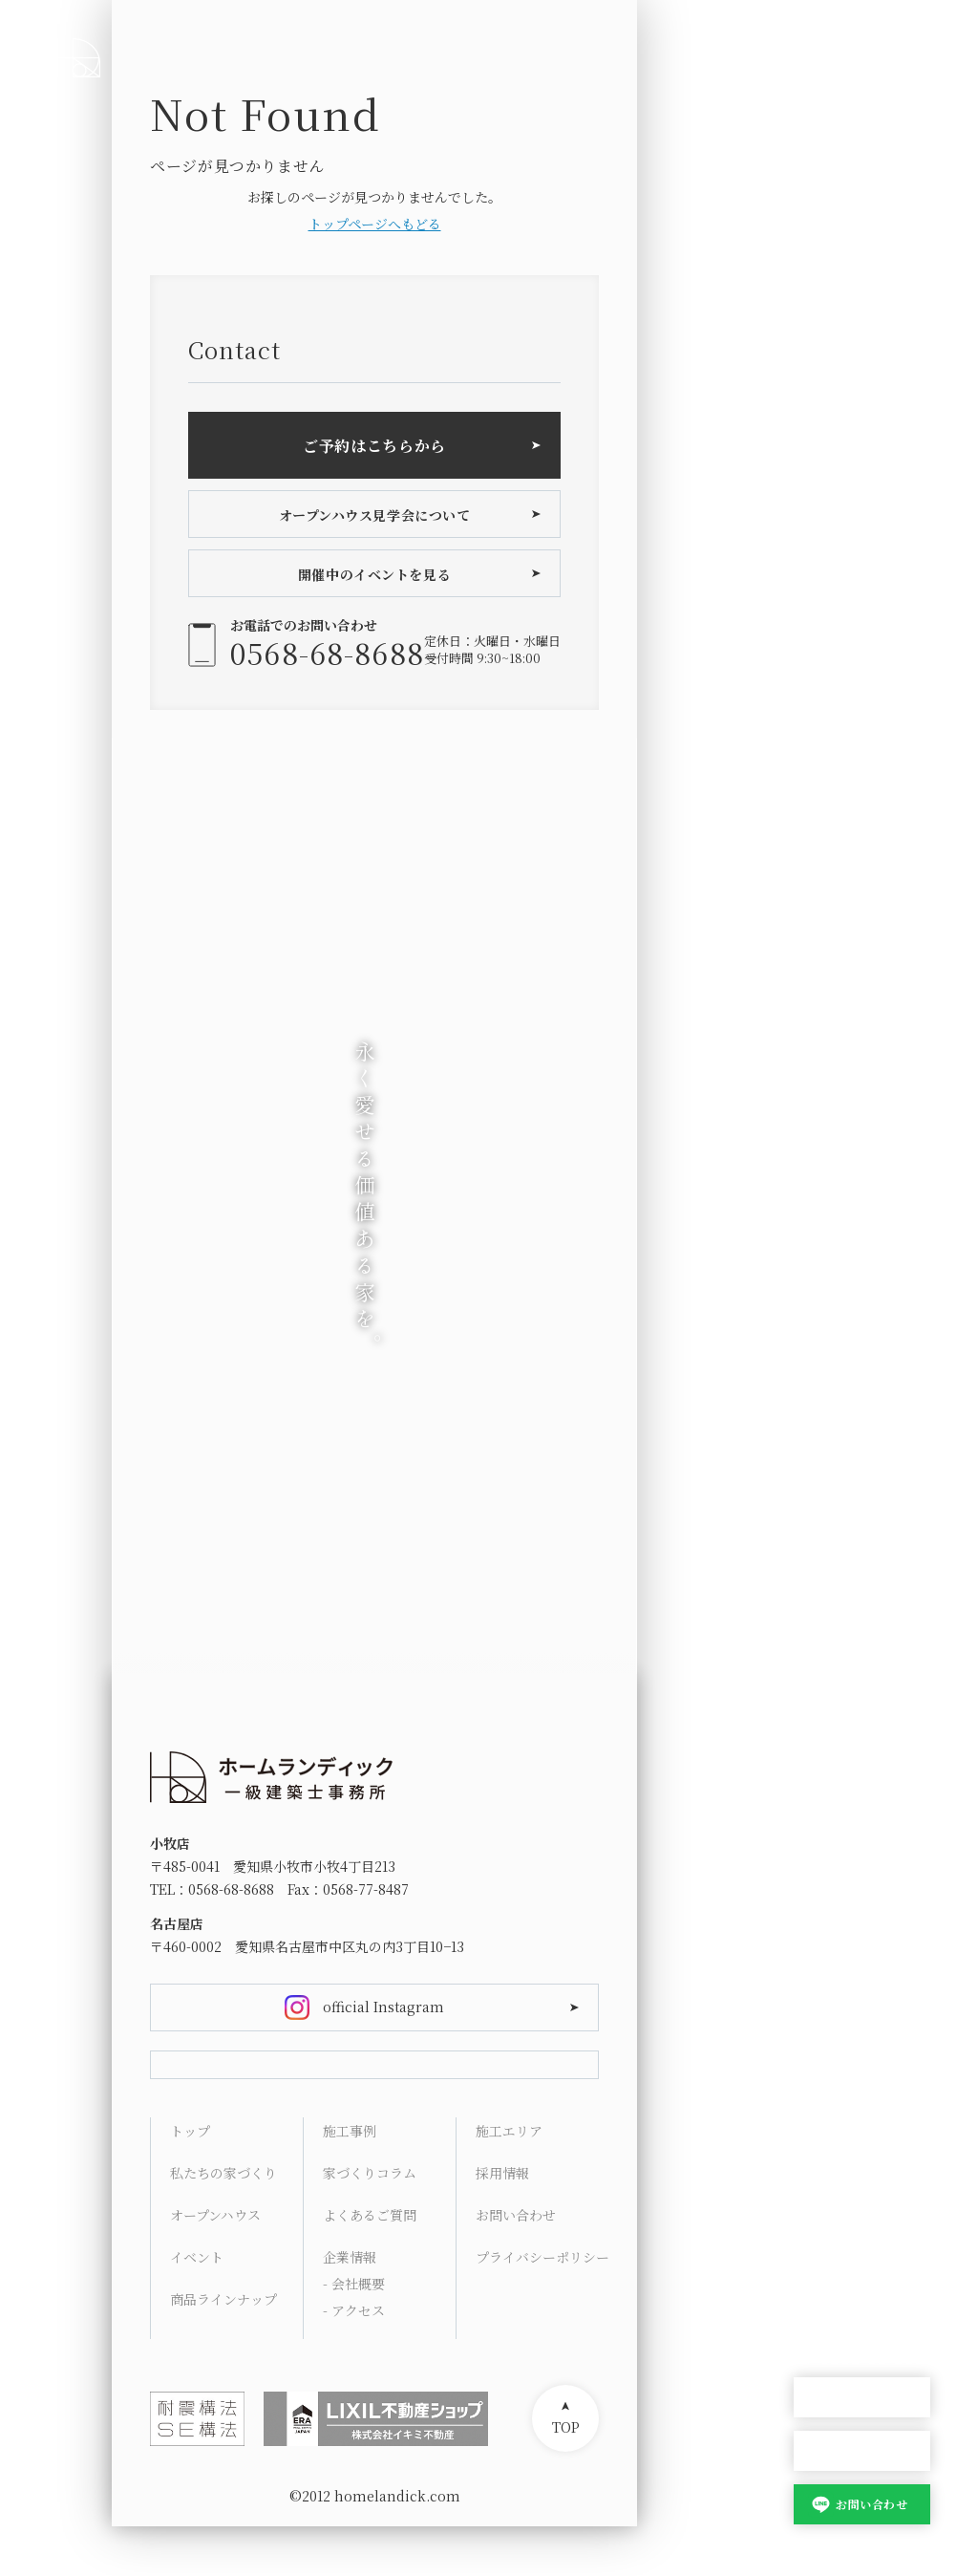 The width and height of the screenshot is (978, 2576). What do you see at coordinates (871, 2504) in the screenshot?
I see `お問い合わせ` at bounding box center [871, 2504].